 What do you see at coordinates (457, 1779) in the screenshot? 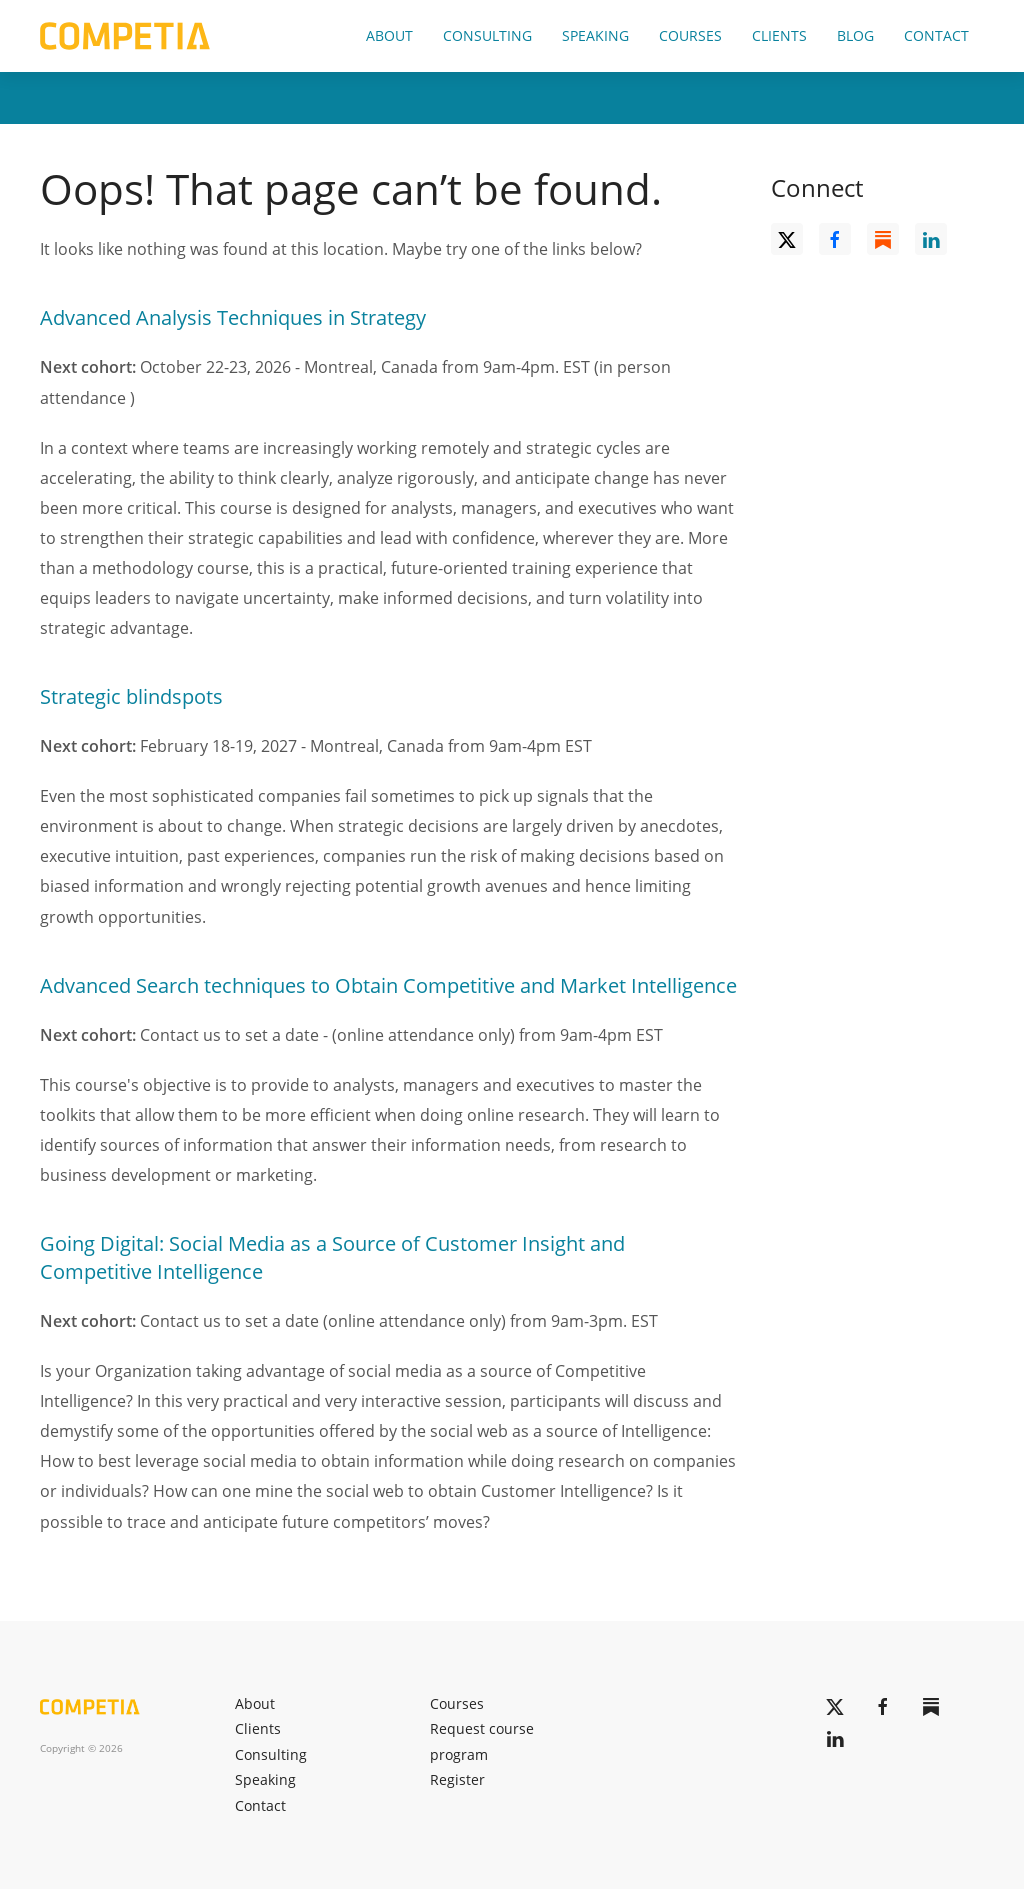
I see `Register` at bounding box center [457, 1779].